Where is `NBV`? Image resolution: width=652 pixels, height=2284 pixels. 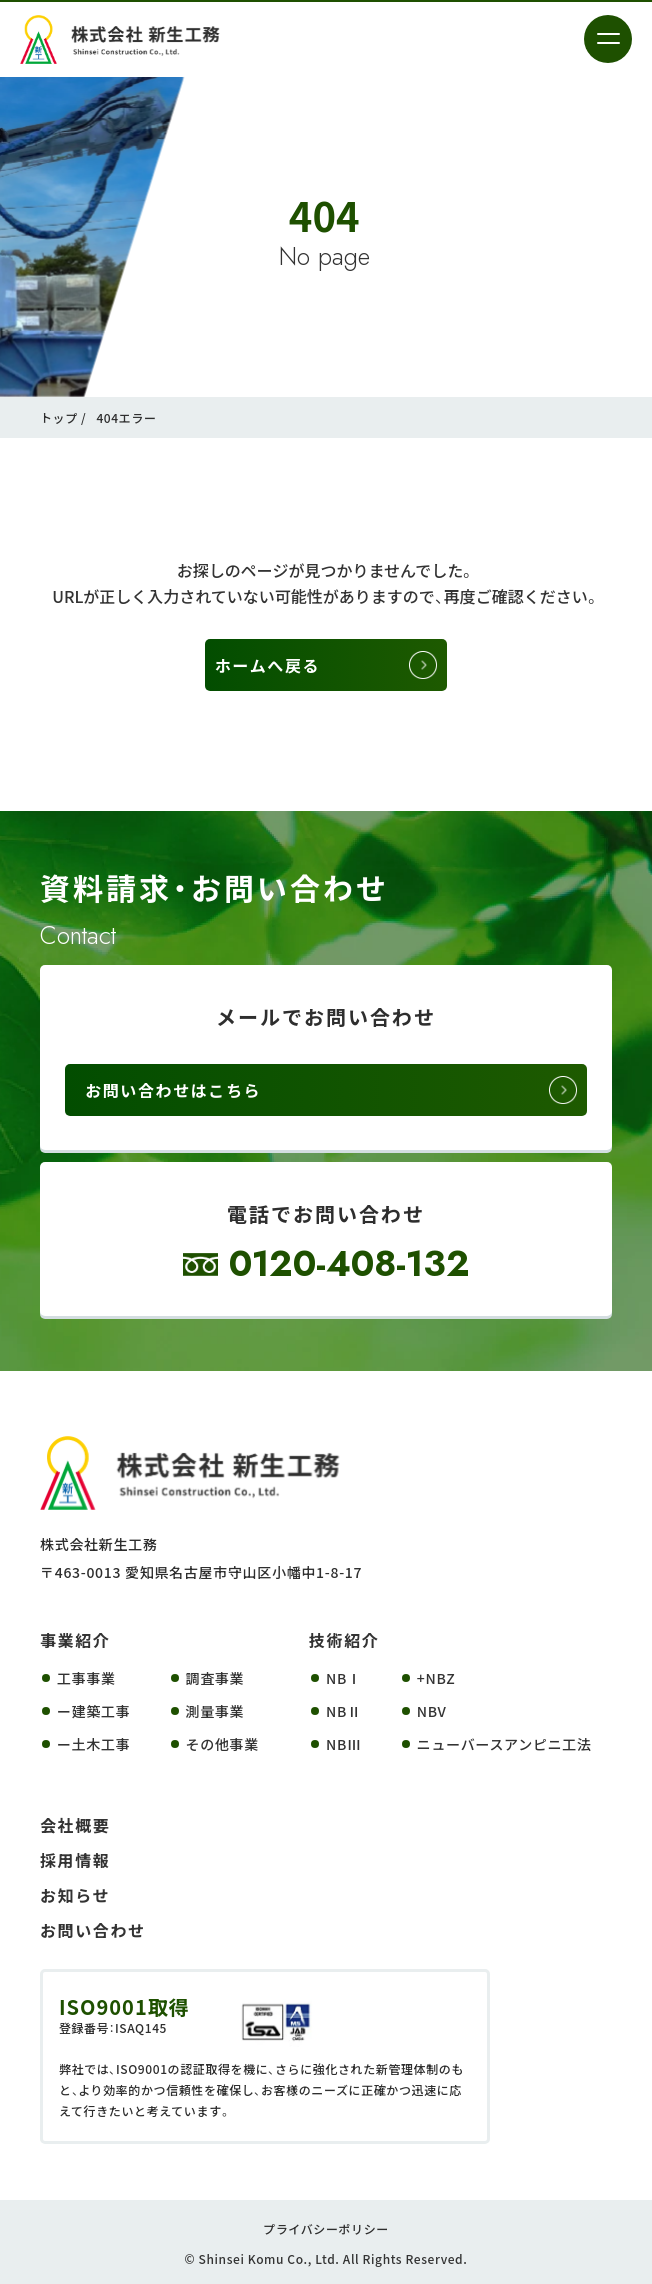 NBV is located at coordinates (432, 1711).